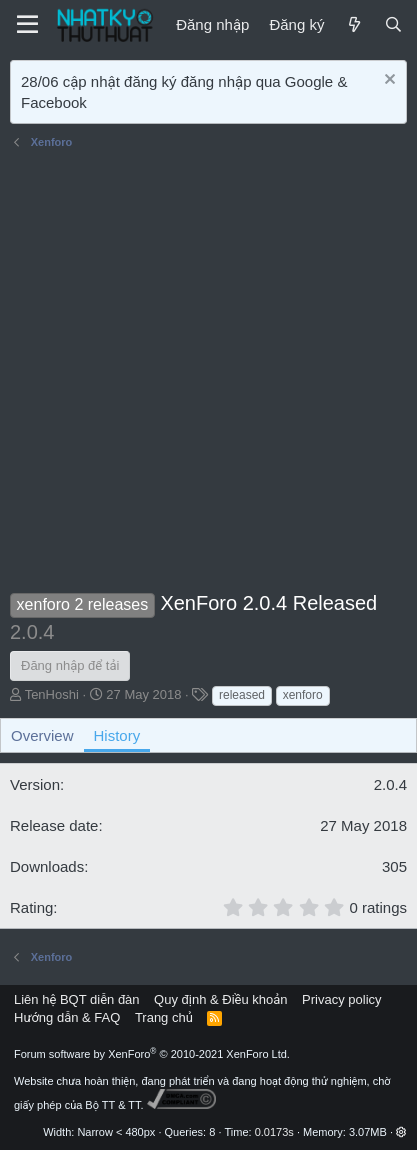  Describe the element at coordinates (353, 24) in the screenshot. I see `[Mới]` at that location.